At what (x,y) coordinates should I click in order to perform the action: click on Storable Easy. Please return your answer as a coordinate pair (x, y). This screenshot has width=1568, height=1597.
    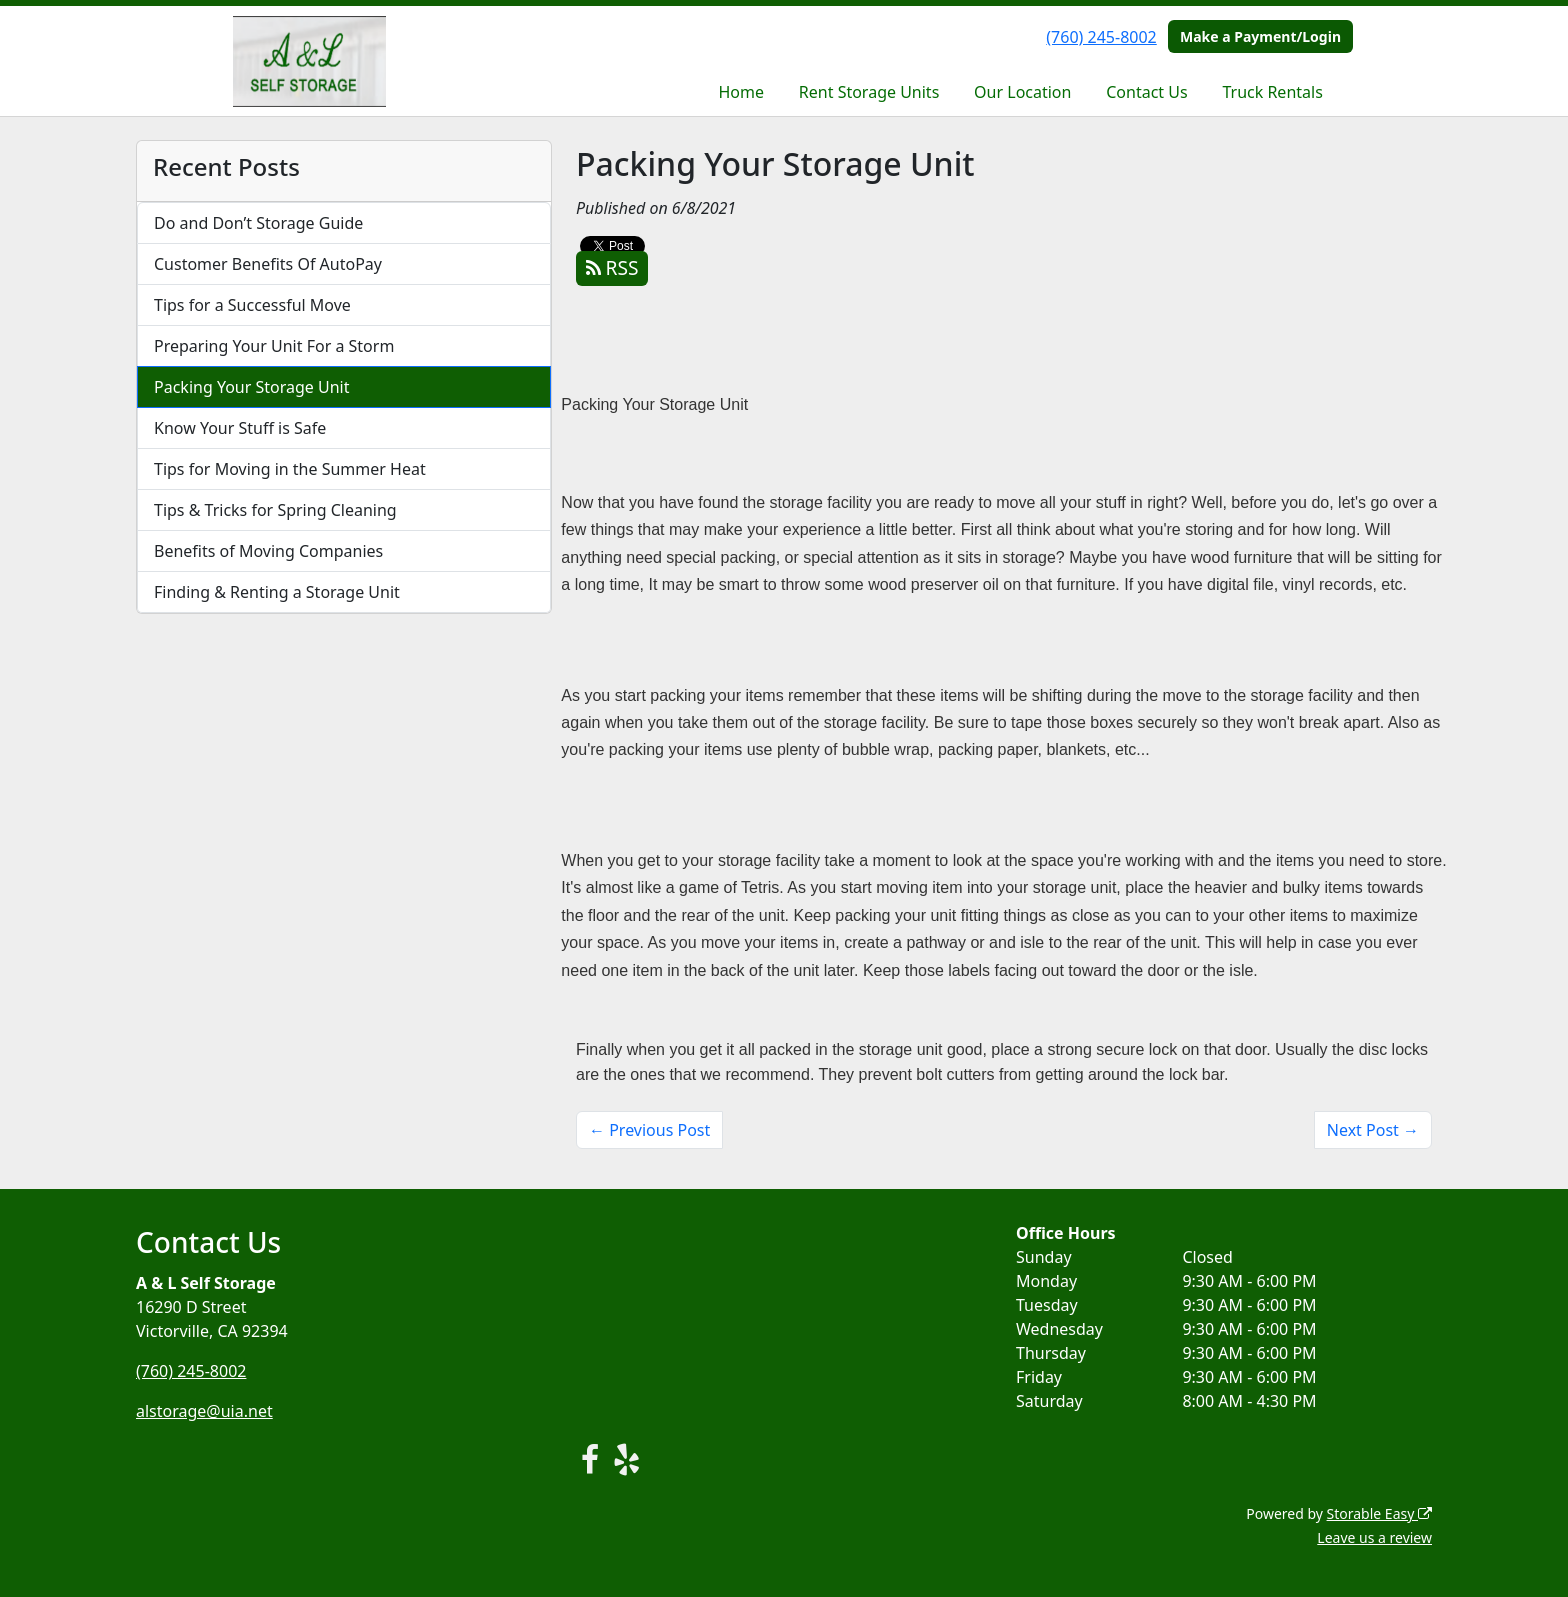
    Looking at the image, I should click on (1379, 1513).